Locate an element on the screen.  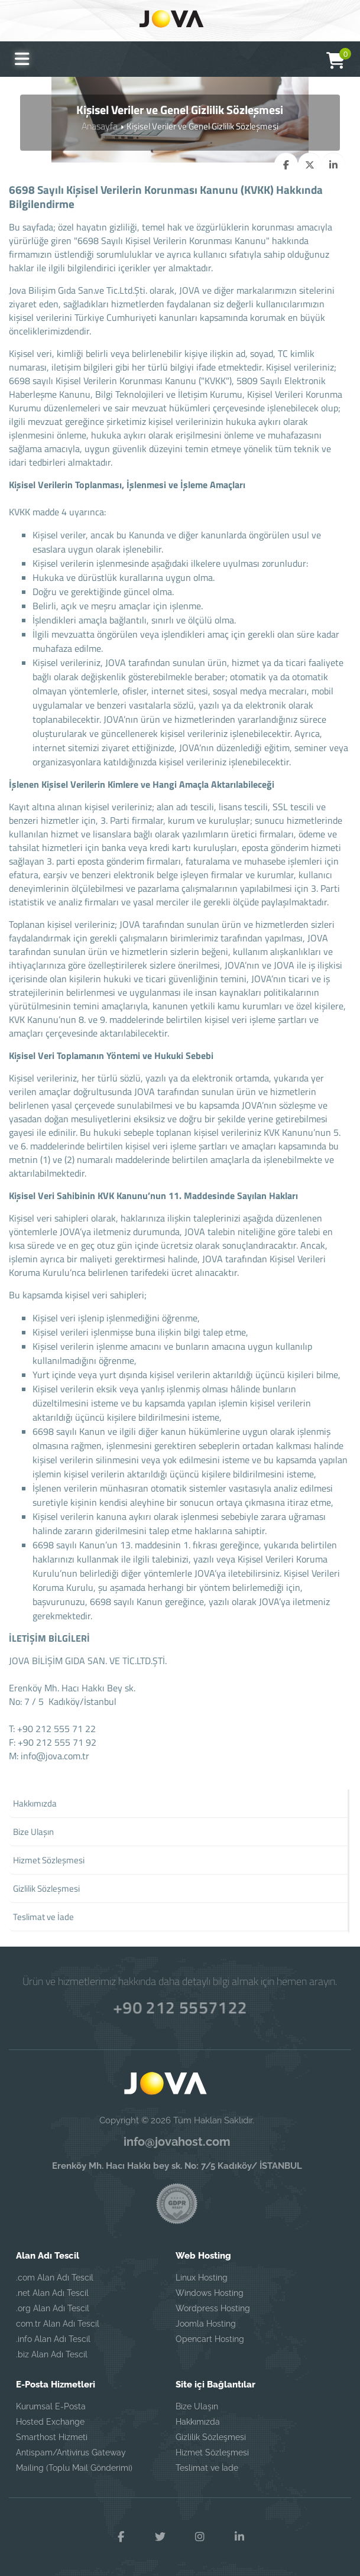
Opencart Hosting is located at coordinates (210, 2339).